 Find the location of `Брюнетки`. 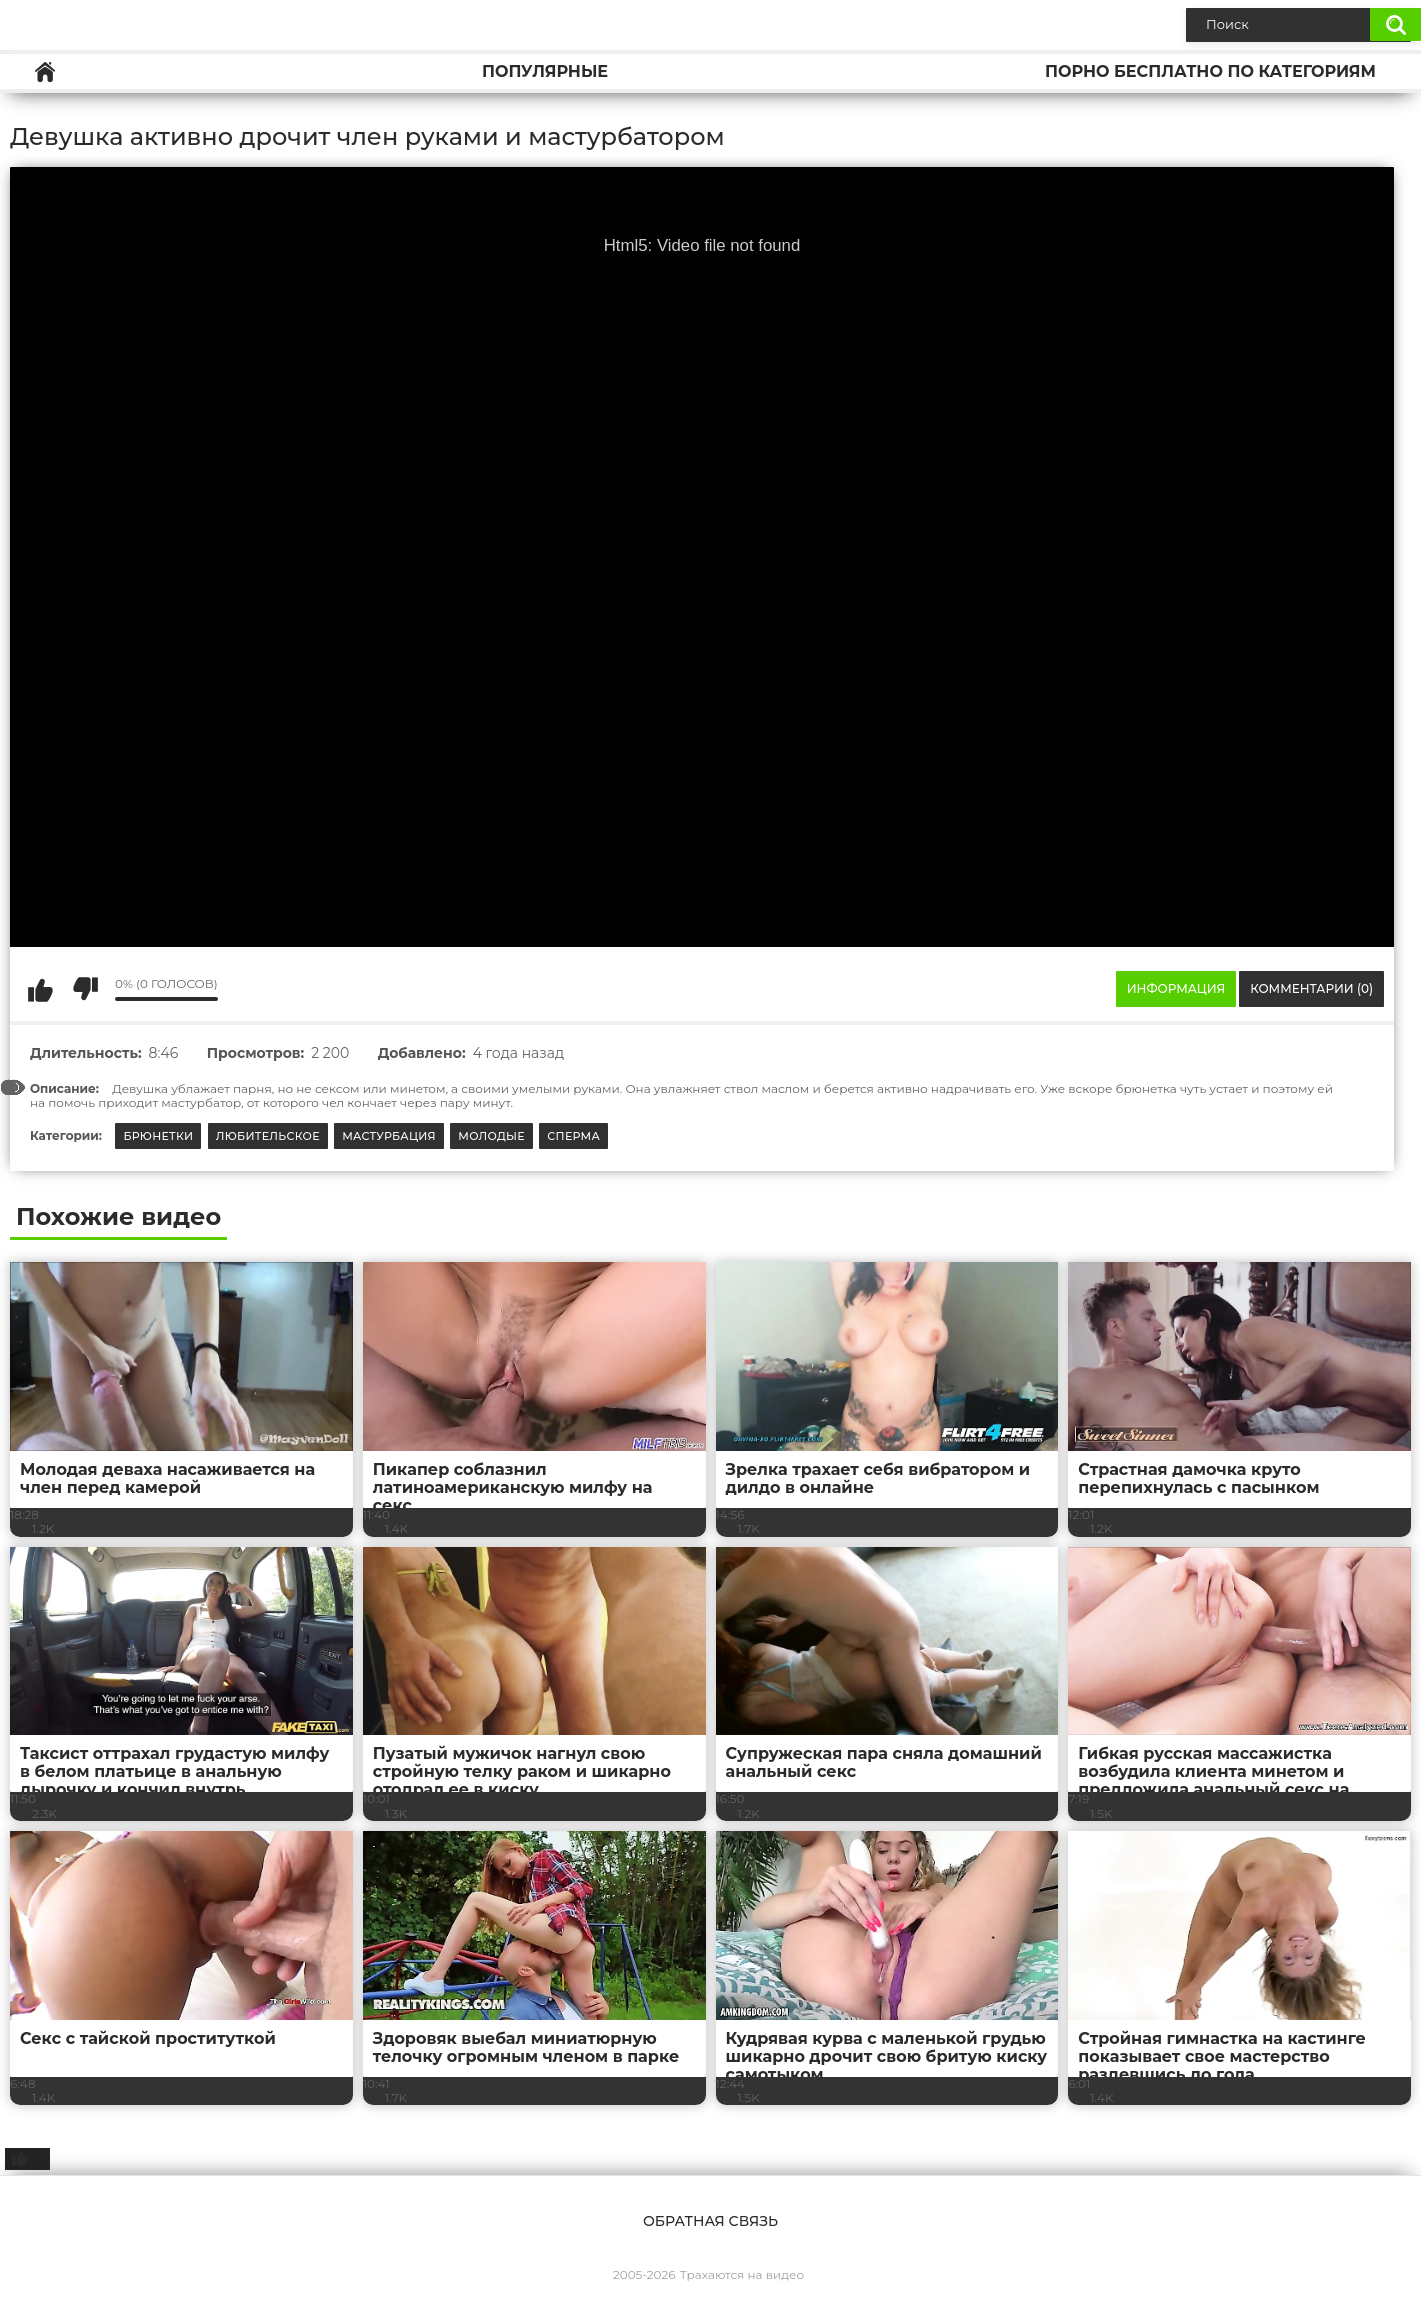

Брюнетки is located at coordinates (158, 1136).